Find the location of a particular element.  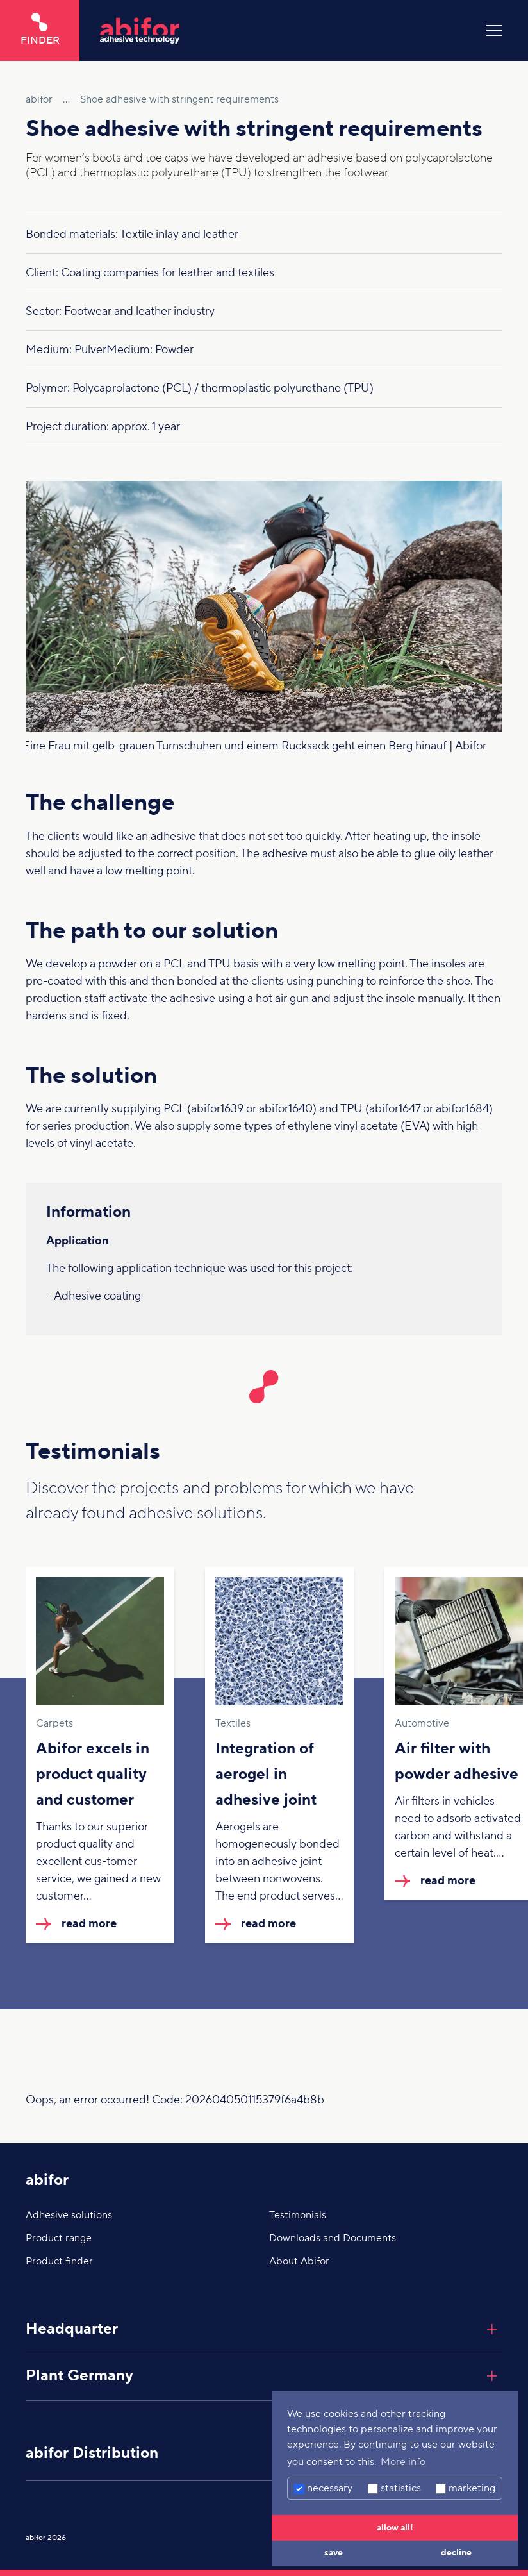

More info [button] is located at coordinates (403, 2461).